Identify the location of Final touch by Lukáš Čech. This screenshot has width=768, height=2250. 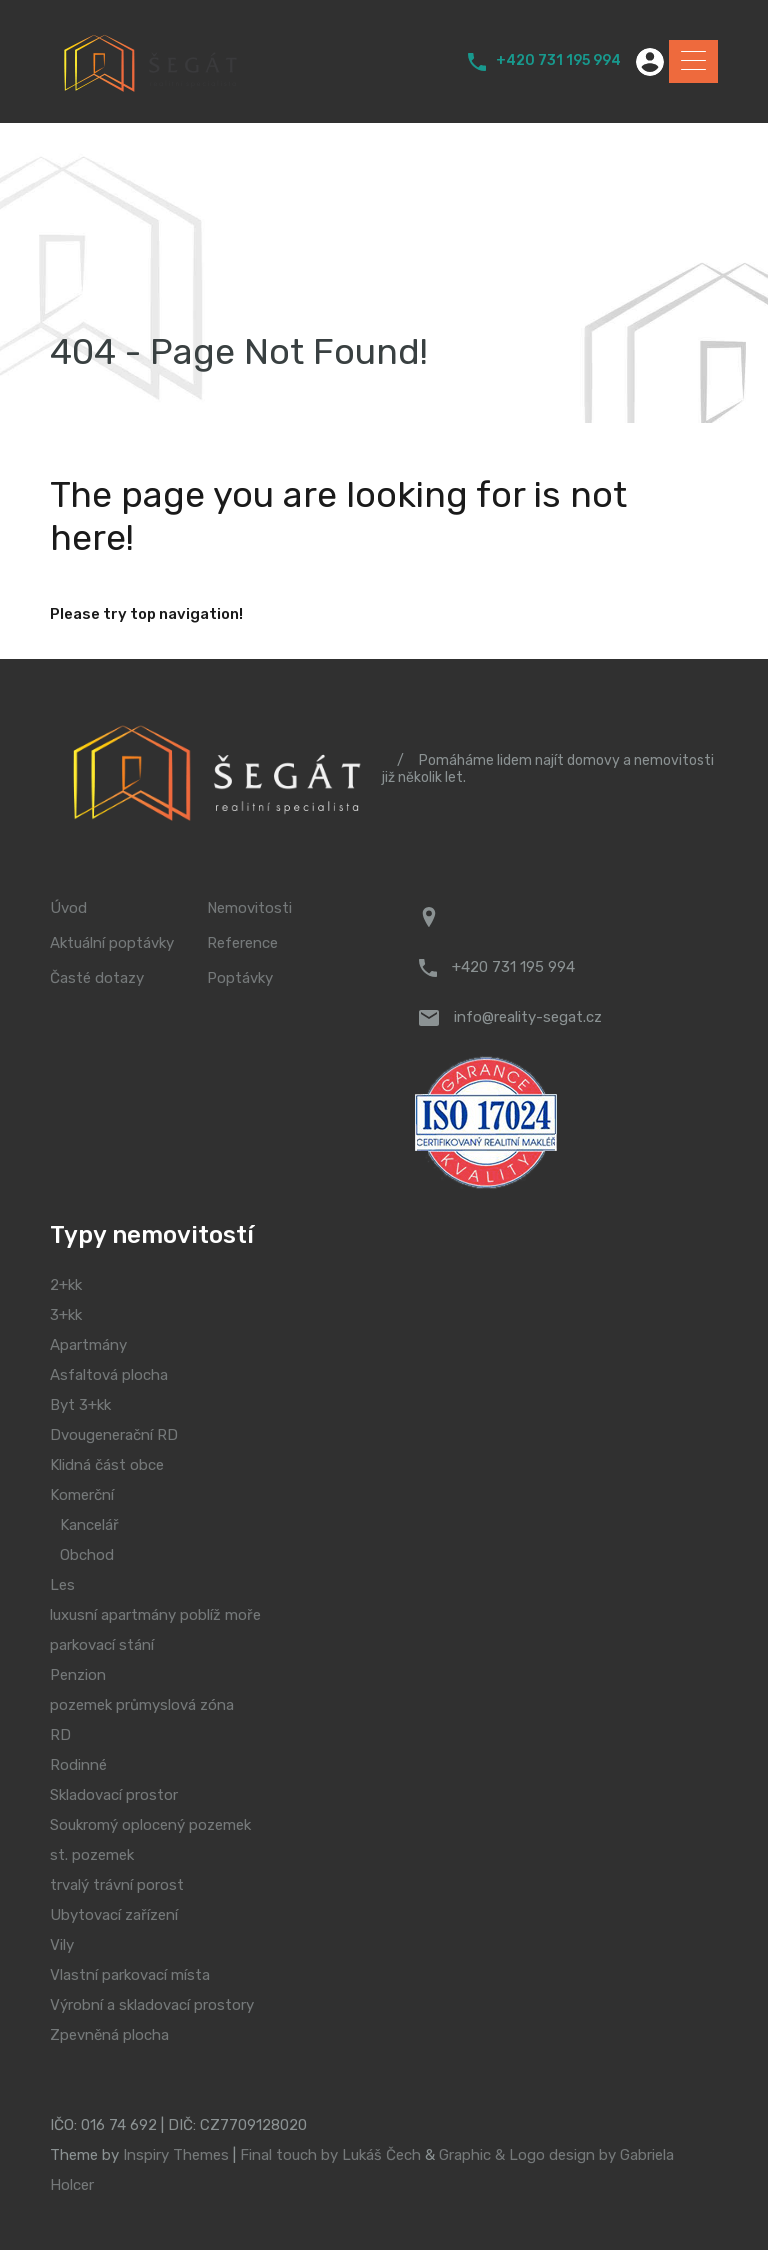
(330, 2155).